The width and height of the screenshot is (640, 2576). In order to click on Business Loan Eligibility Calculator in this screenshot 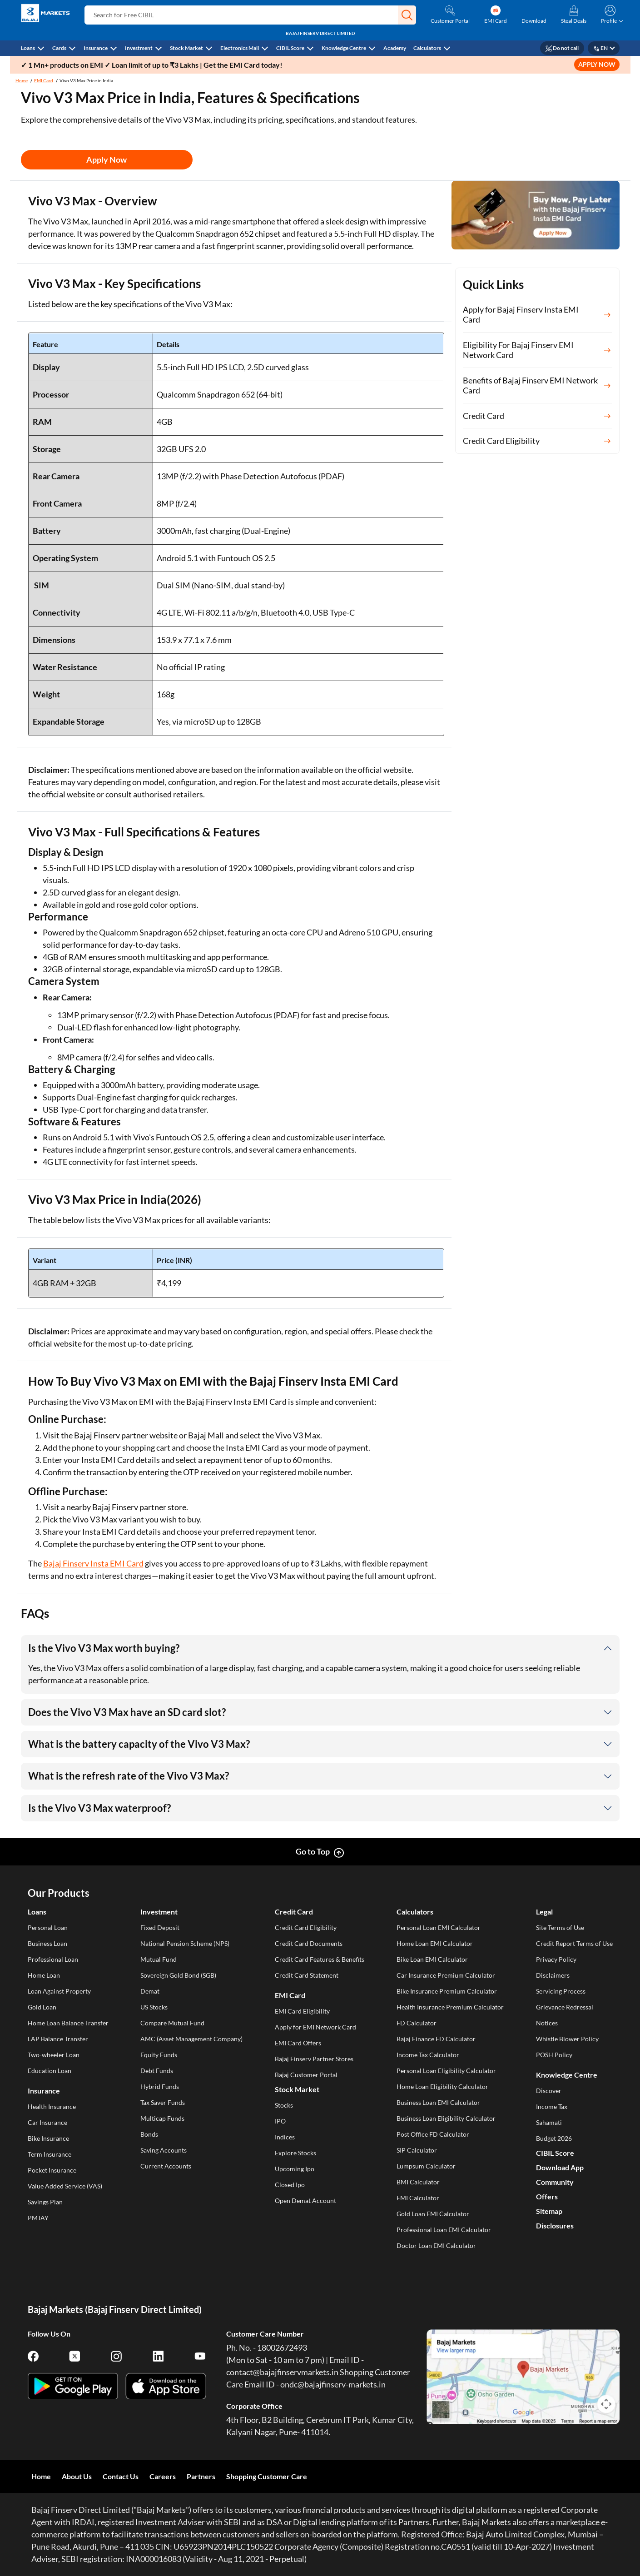, I will do `click(446, 2118)`.